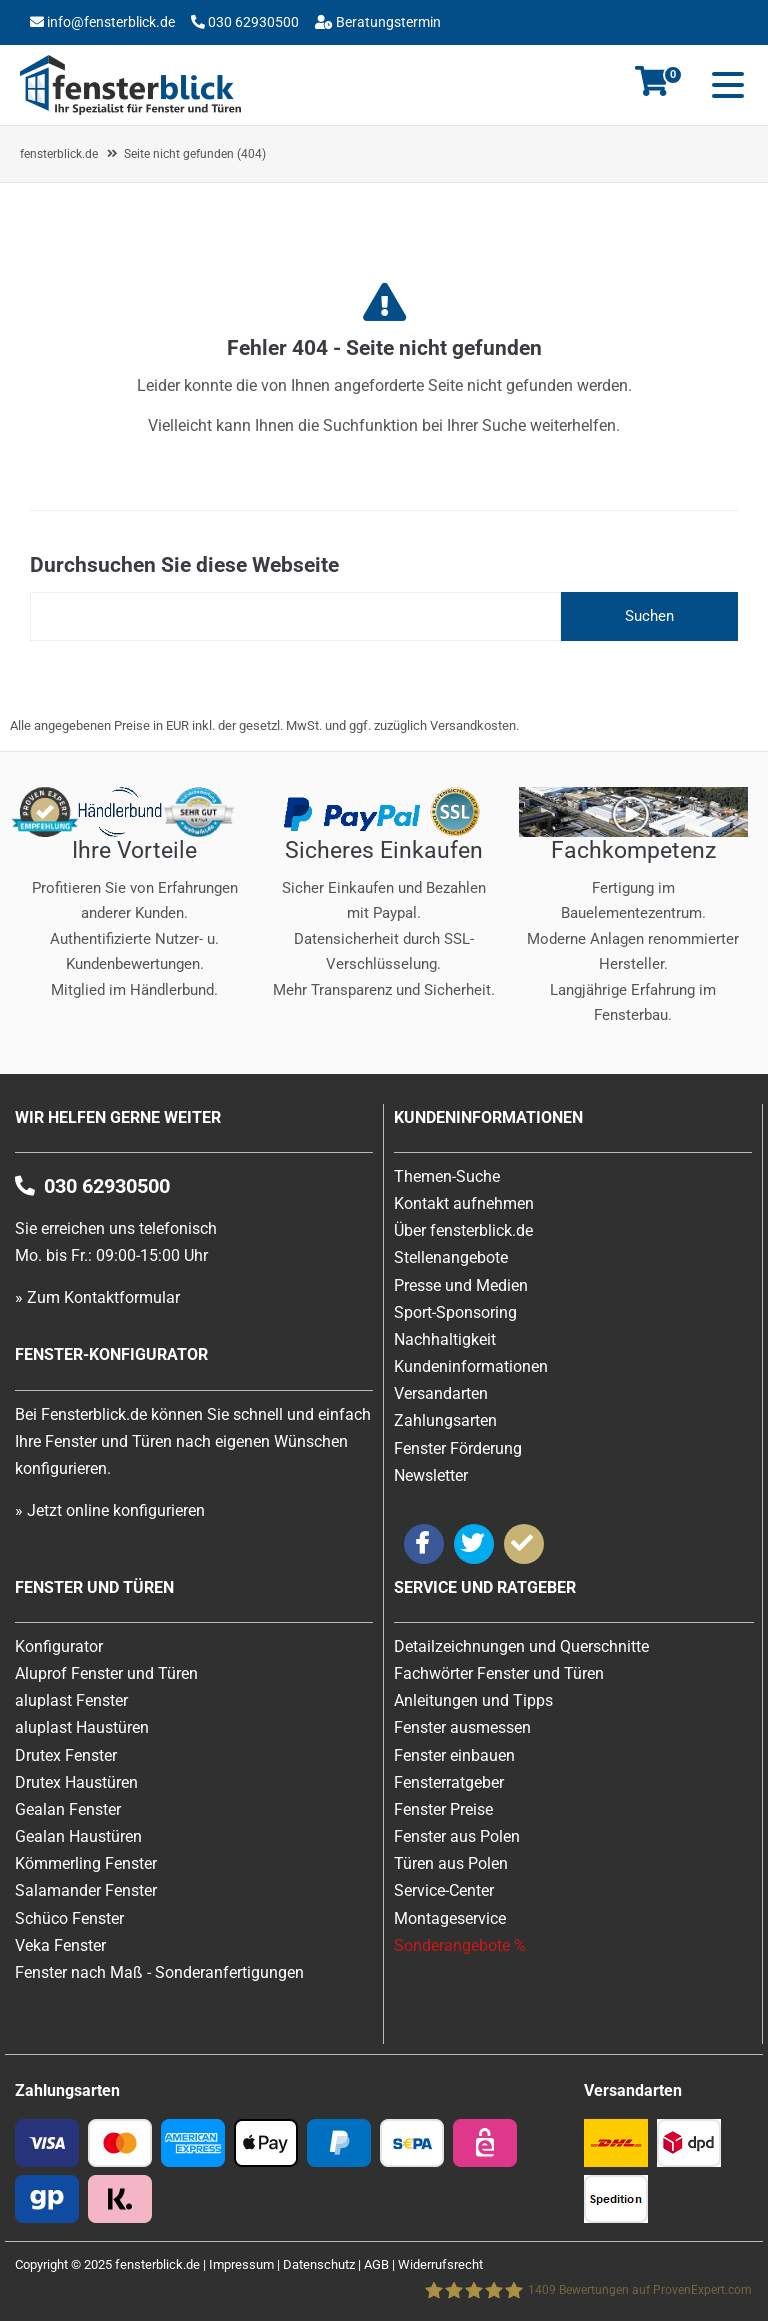  What do you see at coordinates (499, 1673) in the screenshot?
I see `Fachwörter Fenster und Türen` at bounding box center [499, 1673].